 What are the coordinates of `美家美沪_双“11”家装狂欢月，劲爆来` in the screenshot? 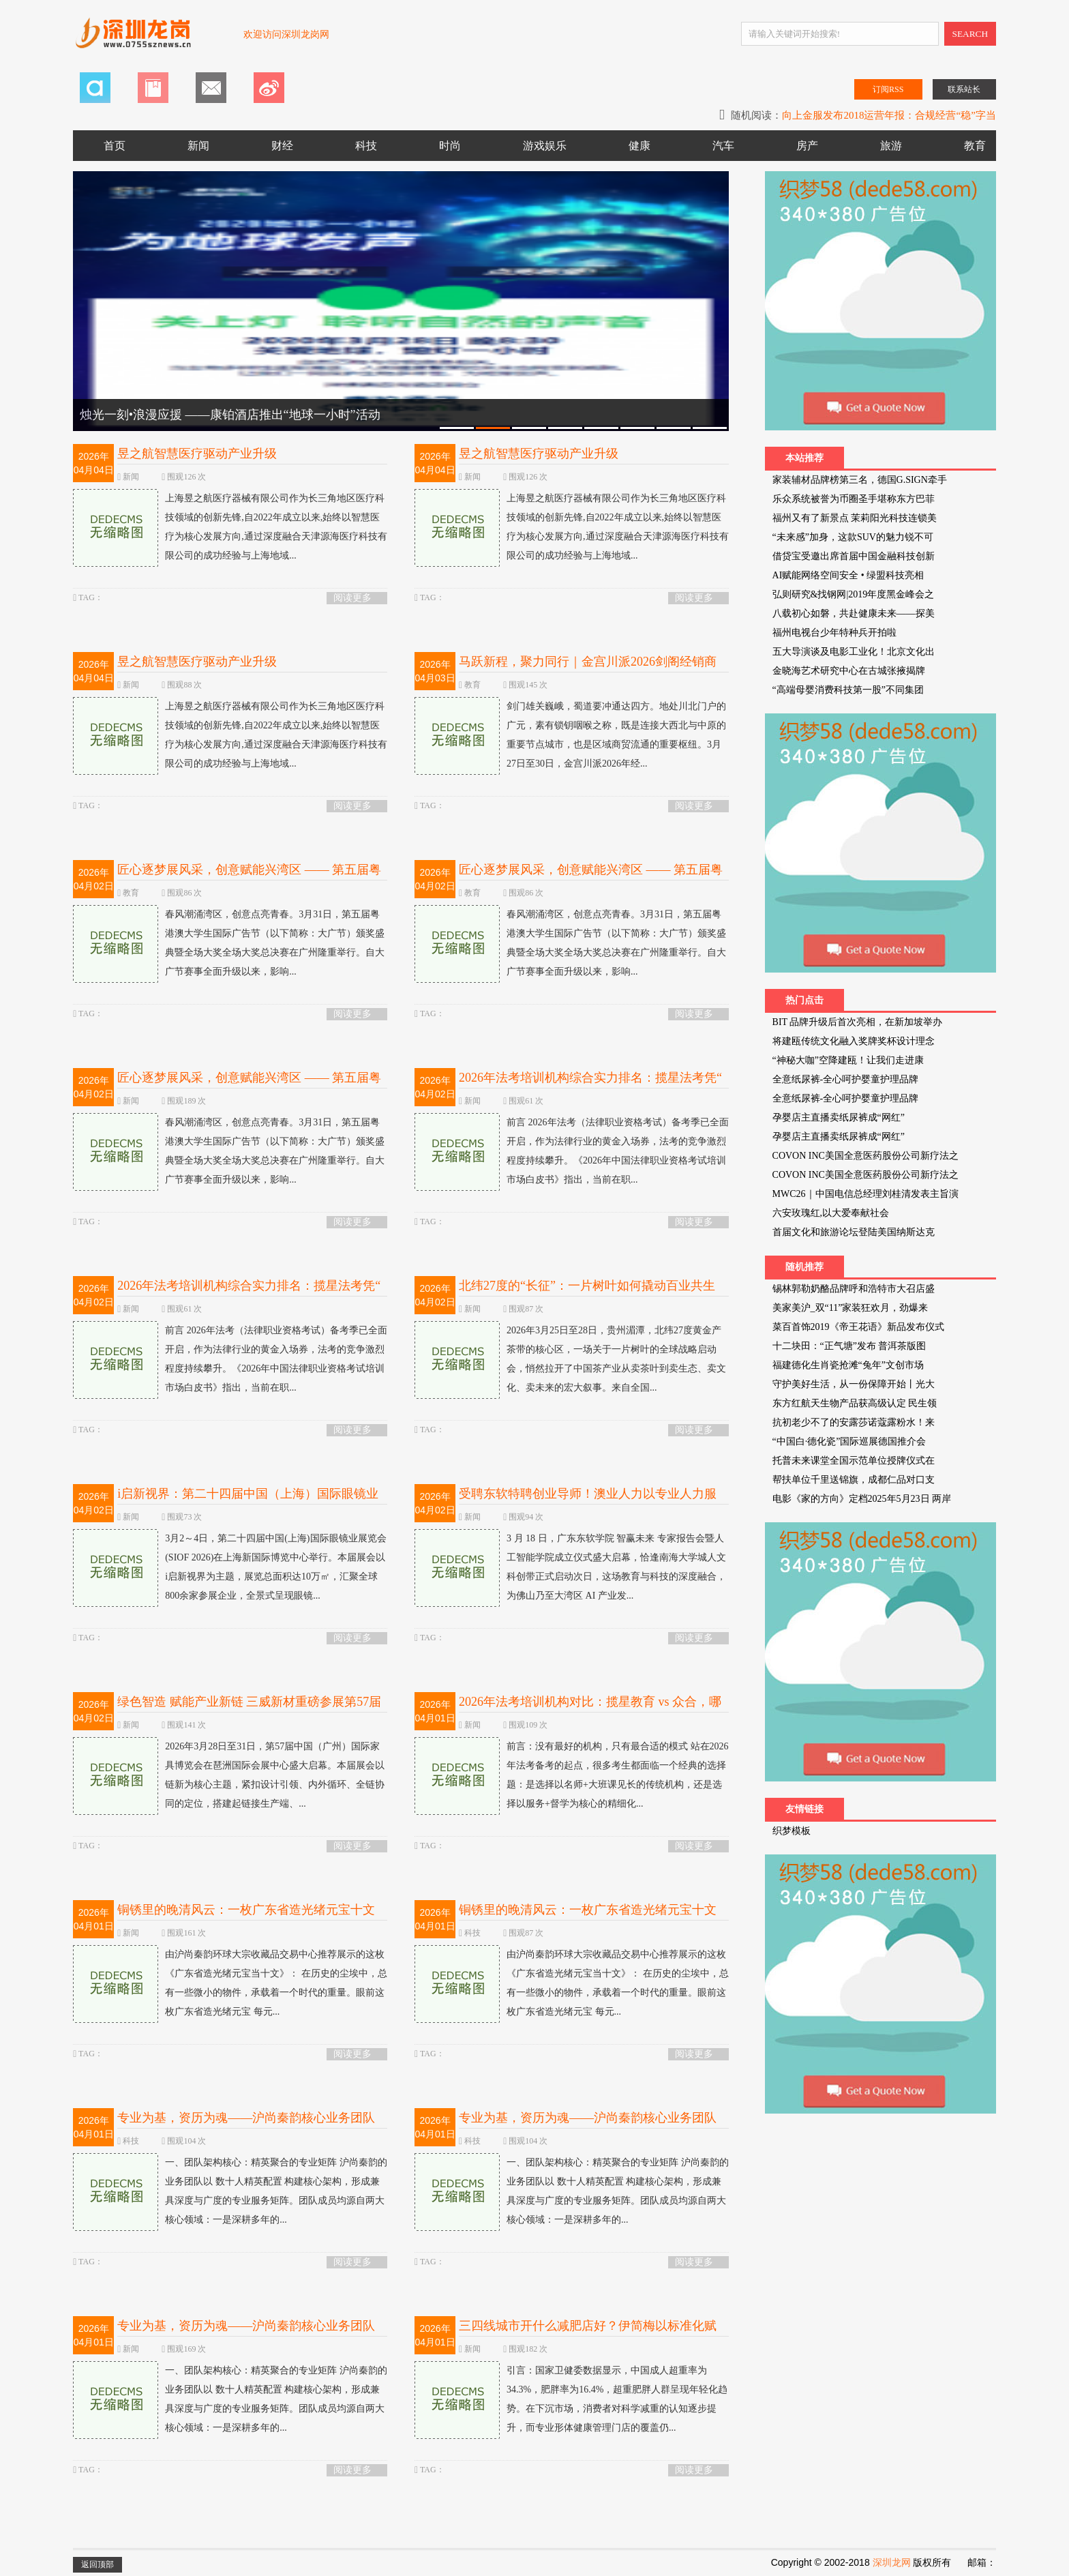 It's located at (850, 1308).